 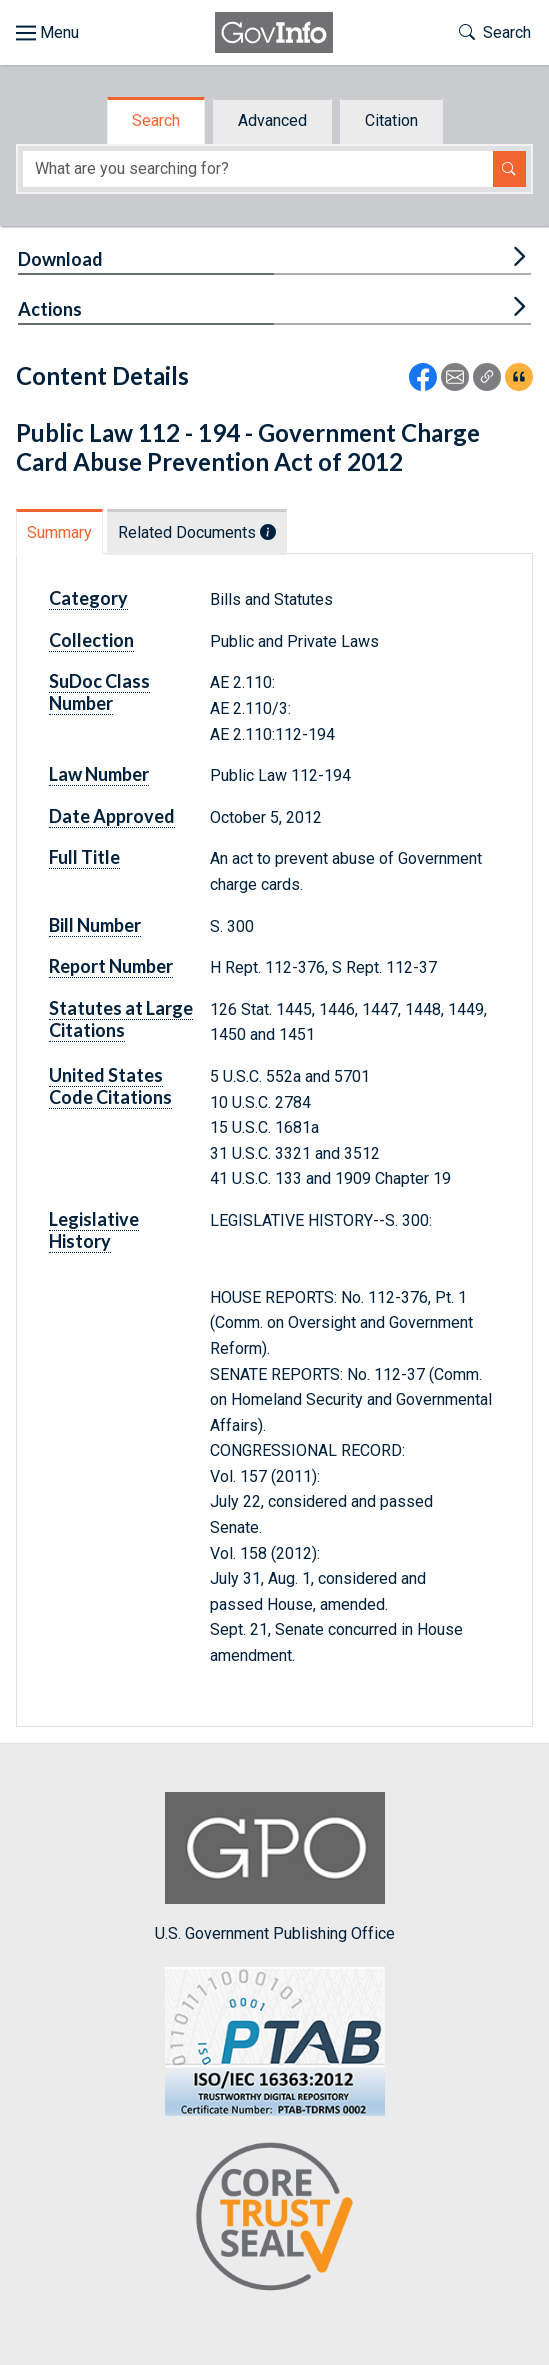 What do you see at coordinates (99, 692) in the screenshot?
I see `SuDoc Class Number` at bounding box center [99, 692].